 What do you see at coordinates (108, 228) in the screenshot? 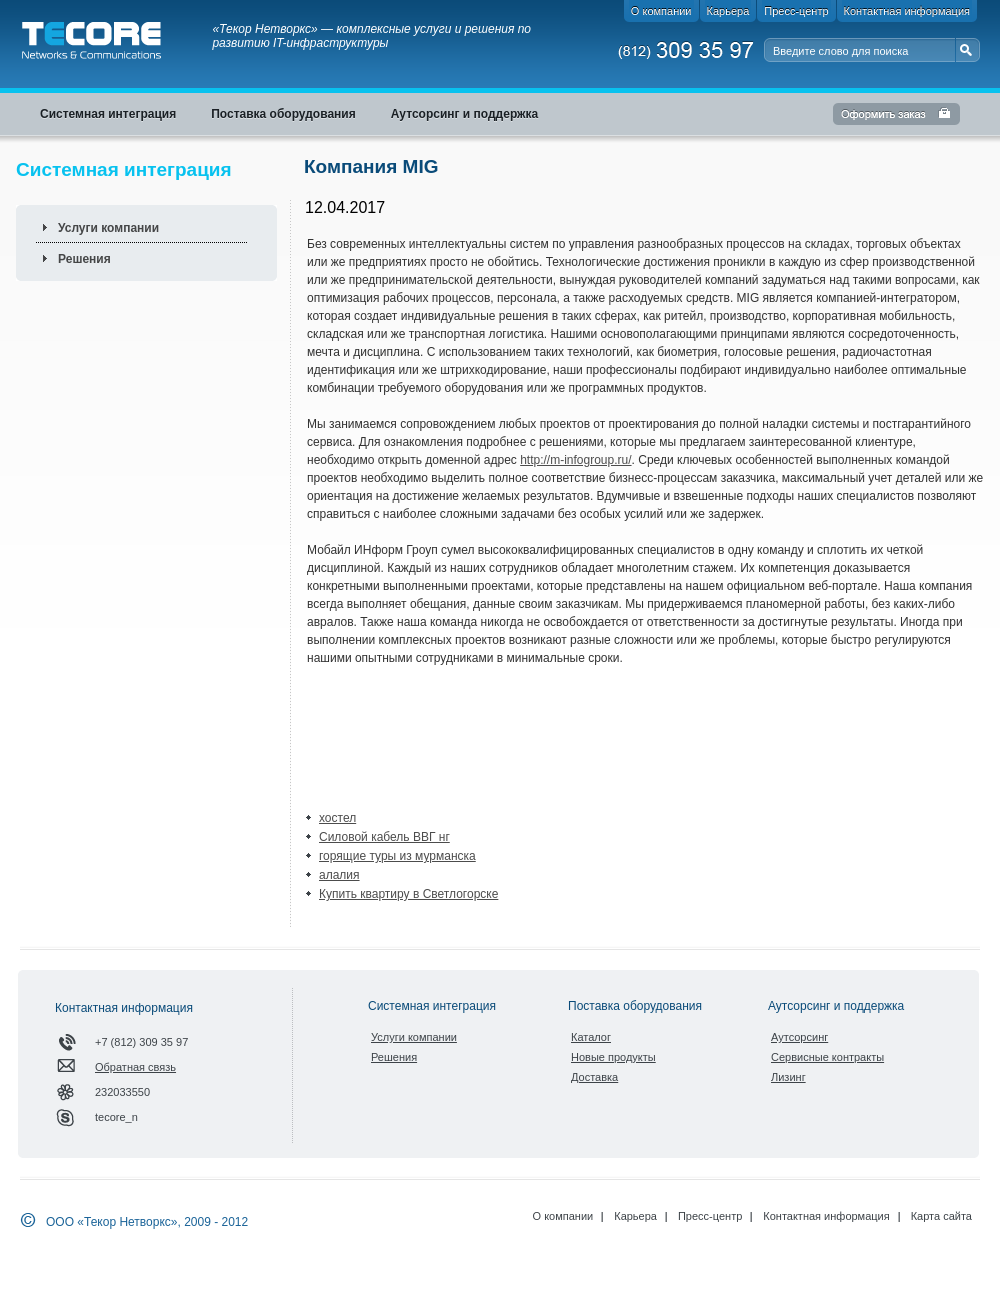
I see `Услуги компании` at bounding box center [108, 228].